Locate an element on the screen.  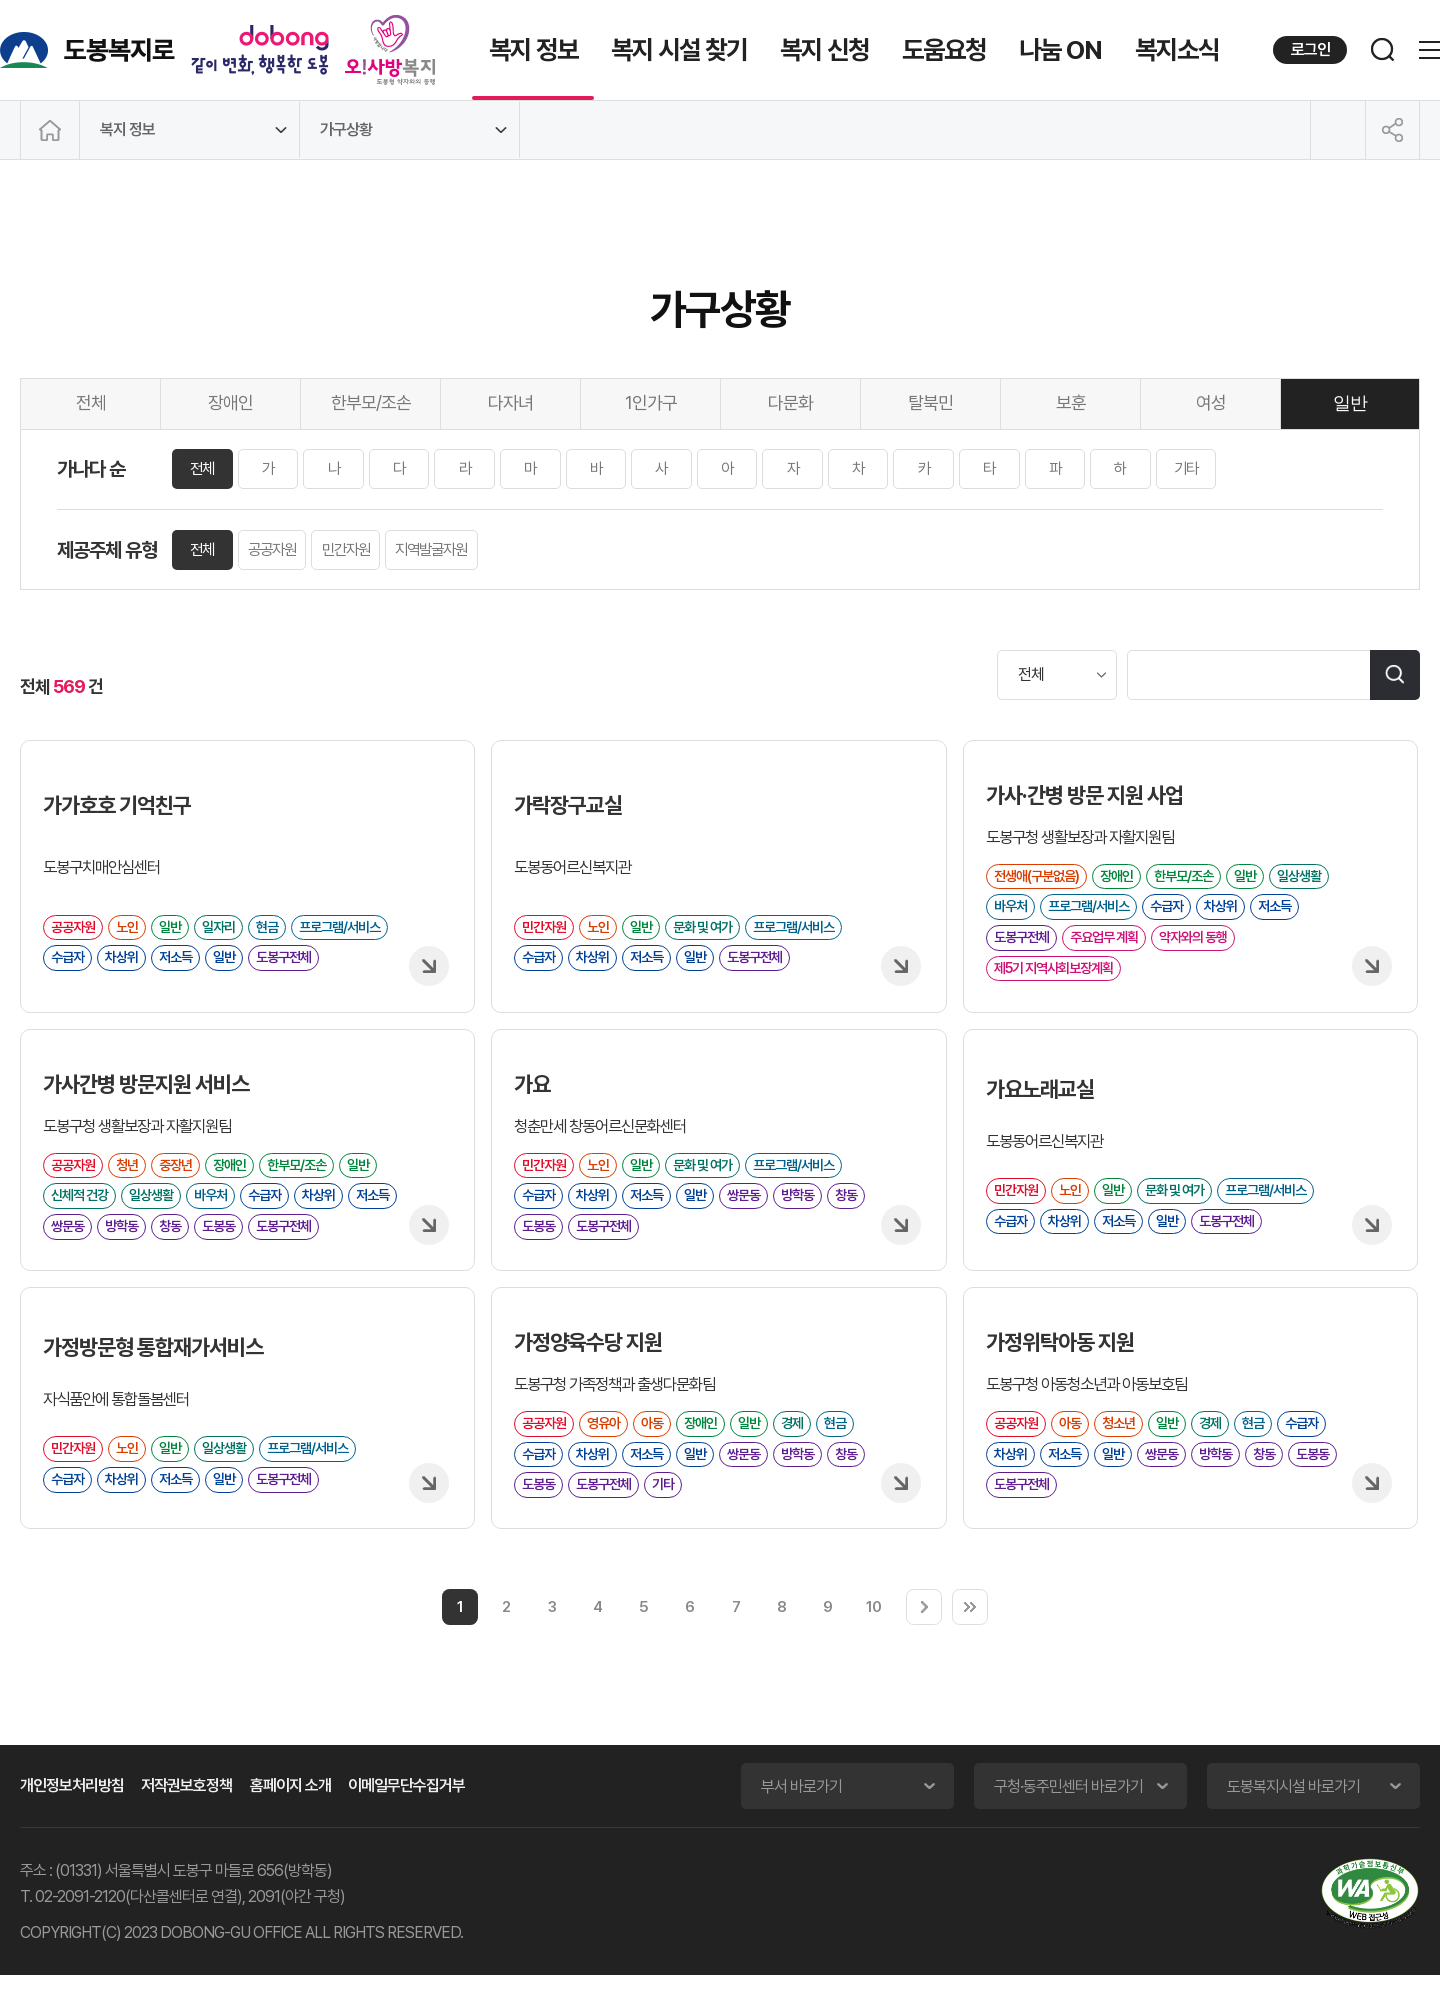
지역발굴자원 is located at coordinates (450, 550).